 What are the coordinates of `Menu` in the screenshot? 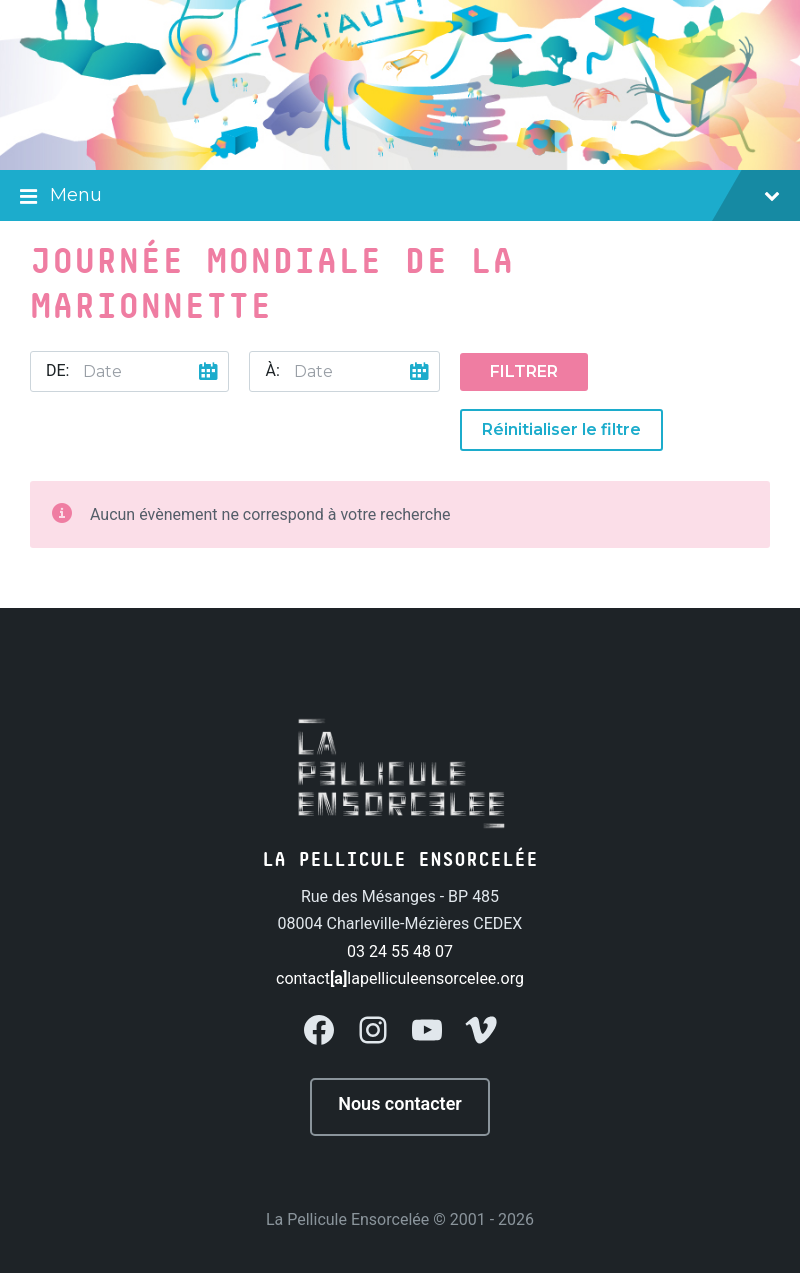 It's located at (400, 197).